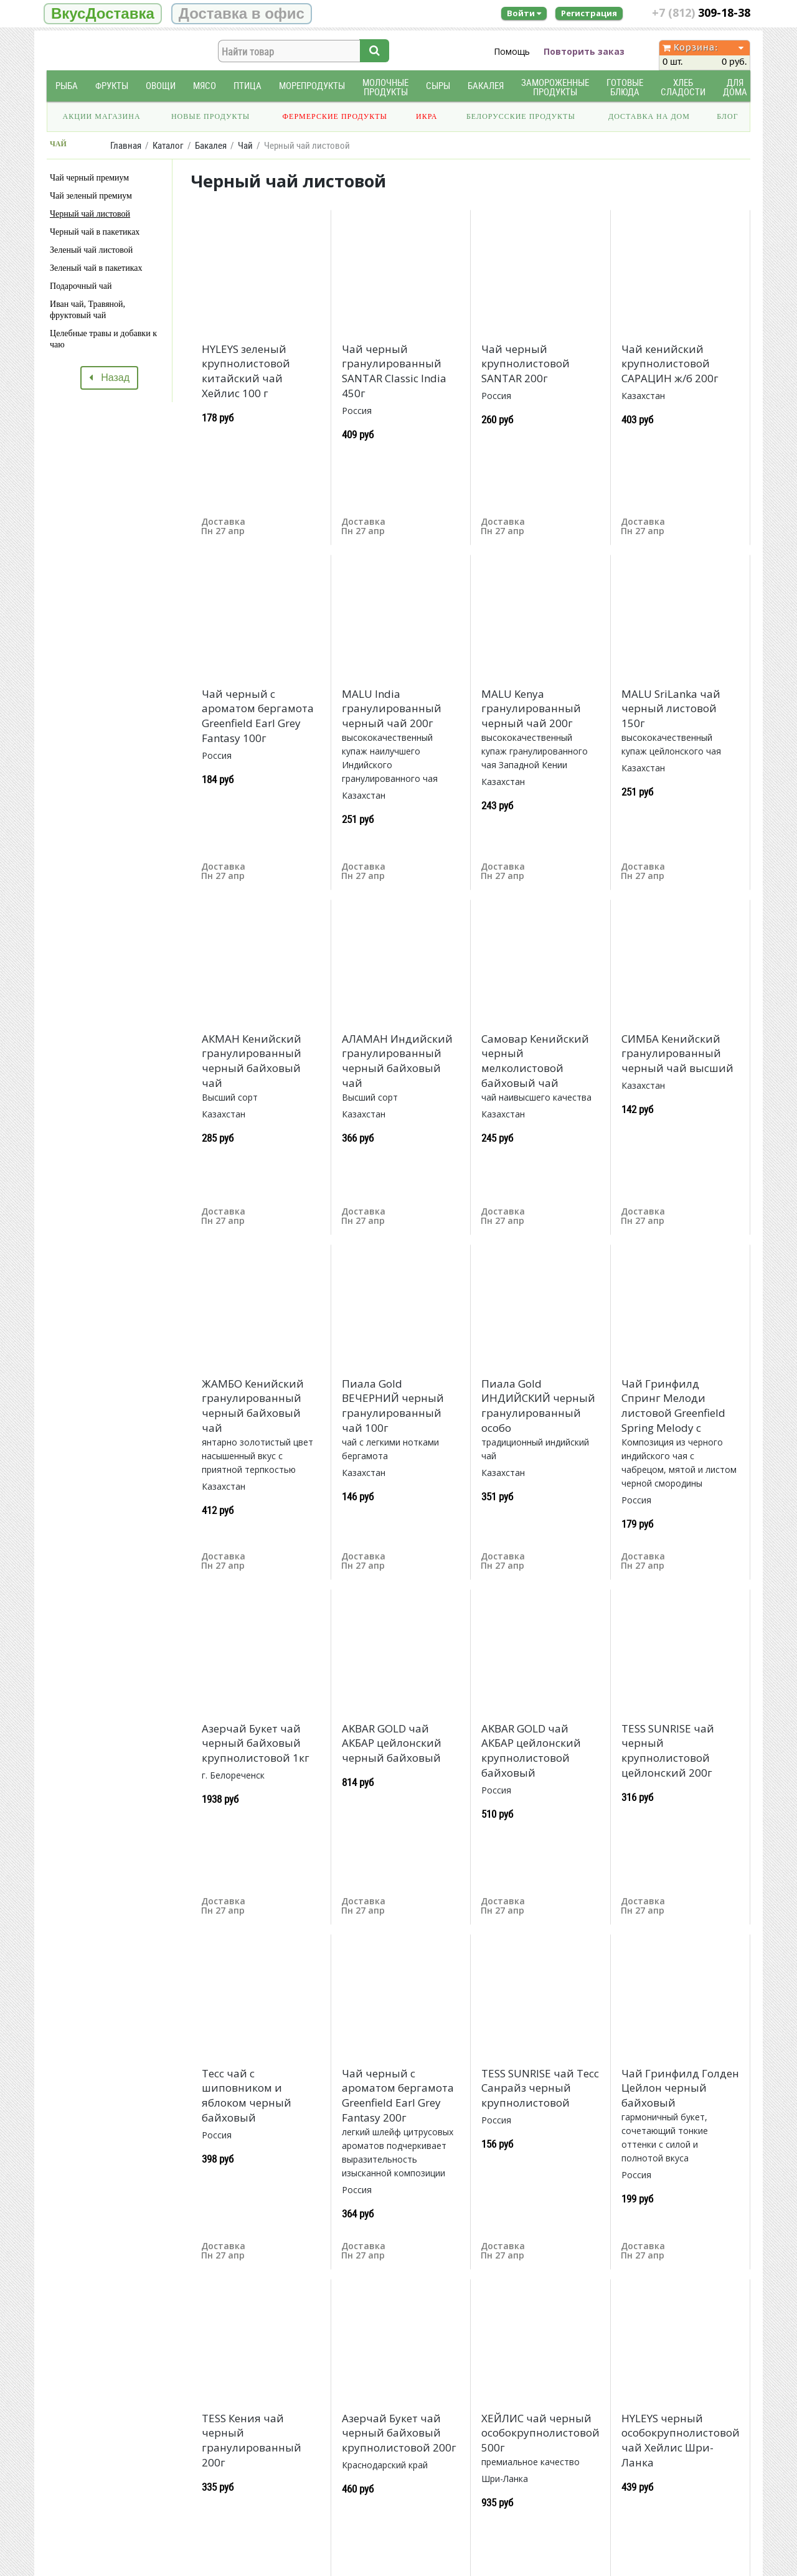 This screenshot has width=797, height=2576. Describe the element at coordinates (584, 51) in the screenshot. I see `Повторить заказ` at that location.